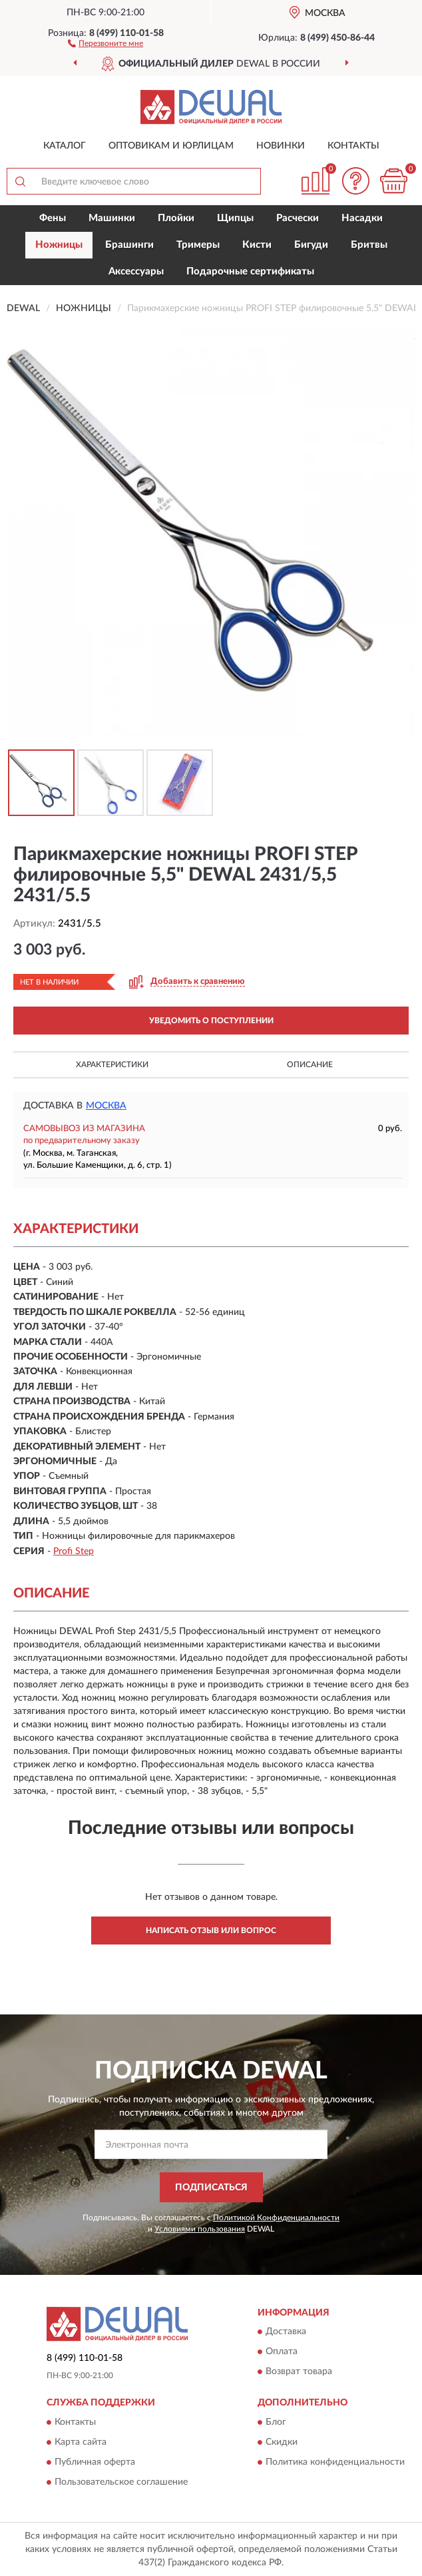 This screenshot has width=422, height=2576. What do you see at coordinates (80, 2442) in the screenshot?
I see `Карта сайта` at bounding box center [80, 2442].